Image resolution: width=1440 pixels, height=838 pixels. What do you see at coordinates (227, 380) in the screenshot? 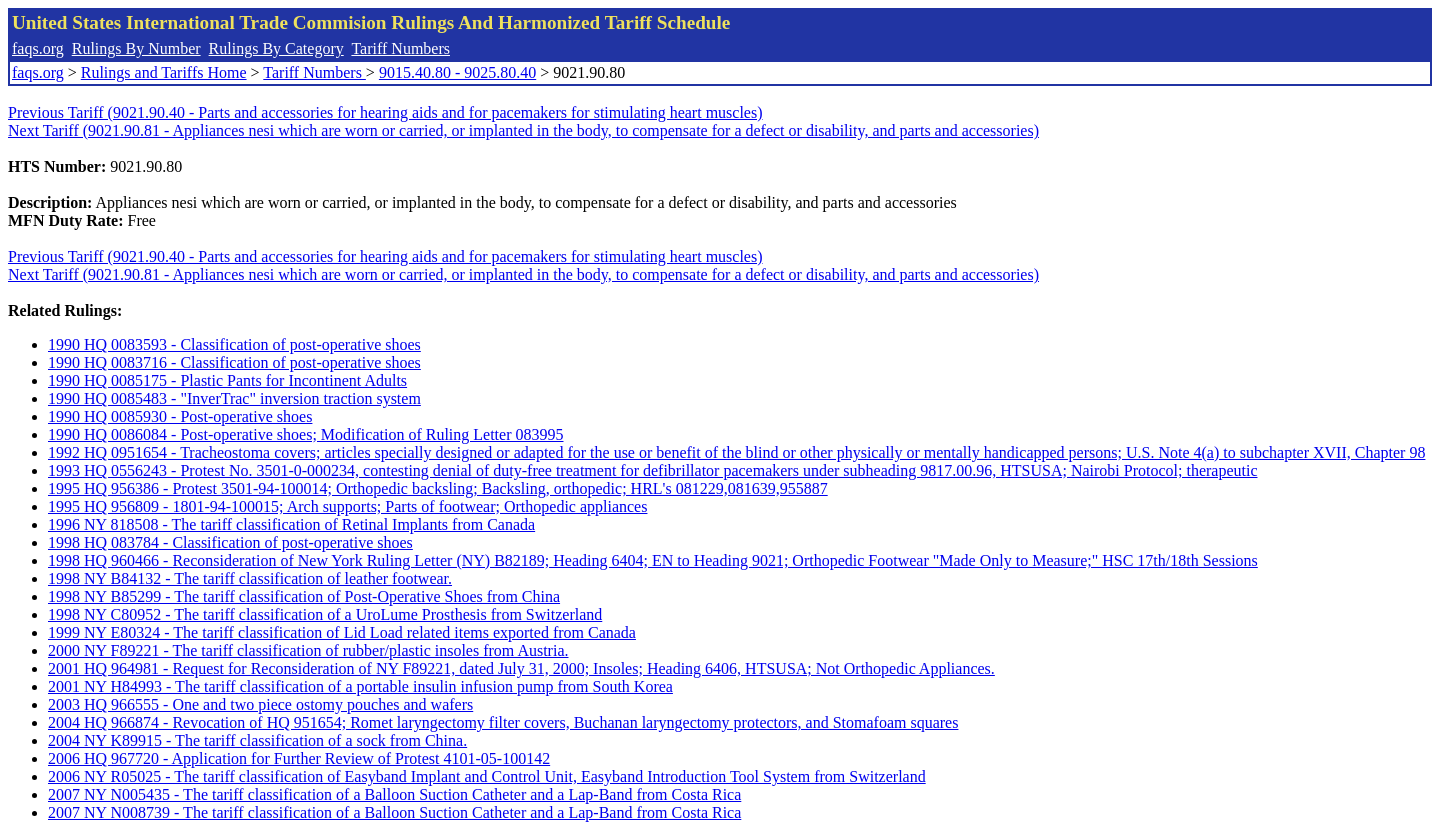
I see `1990 HQ 0085175 - Plastic Pants for Incontinent Adults` at bounding box center [227, 380].